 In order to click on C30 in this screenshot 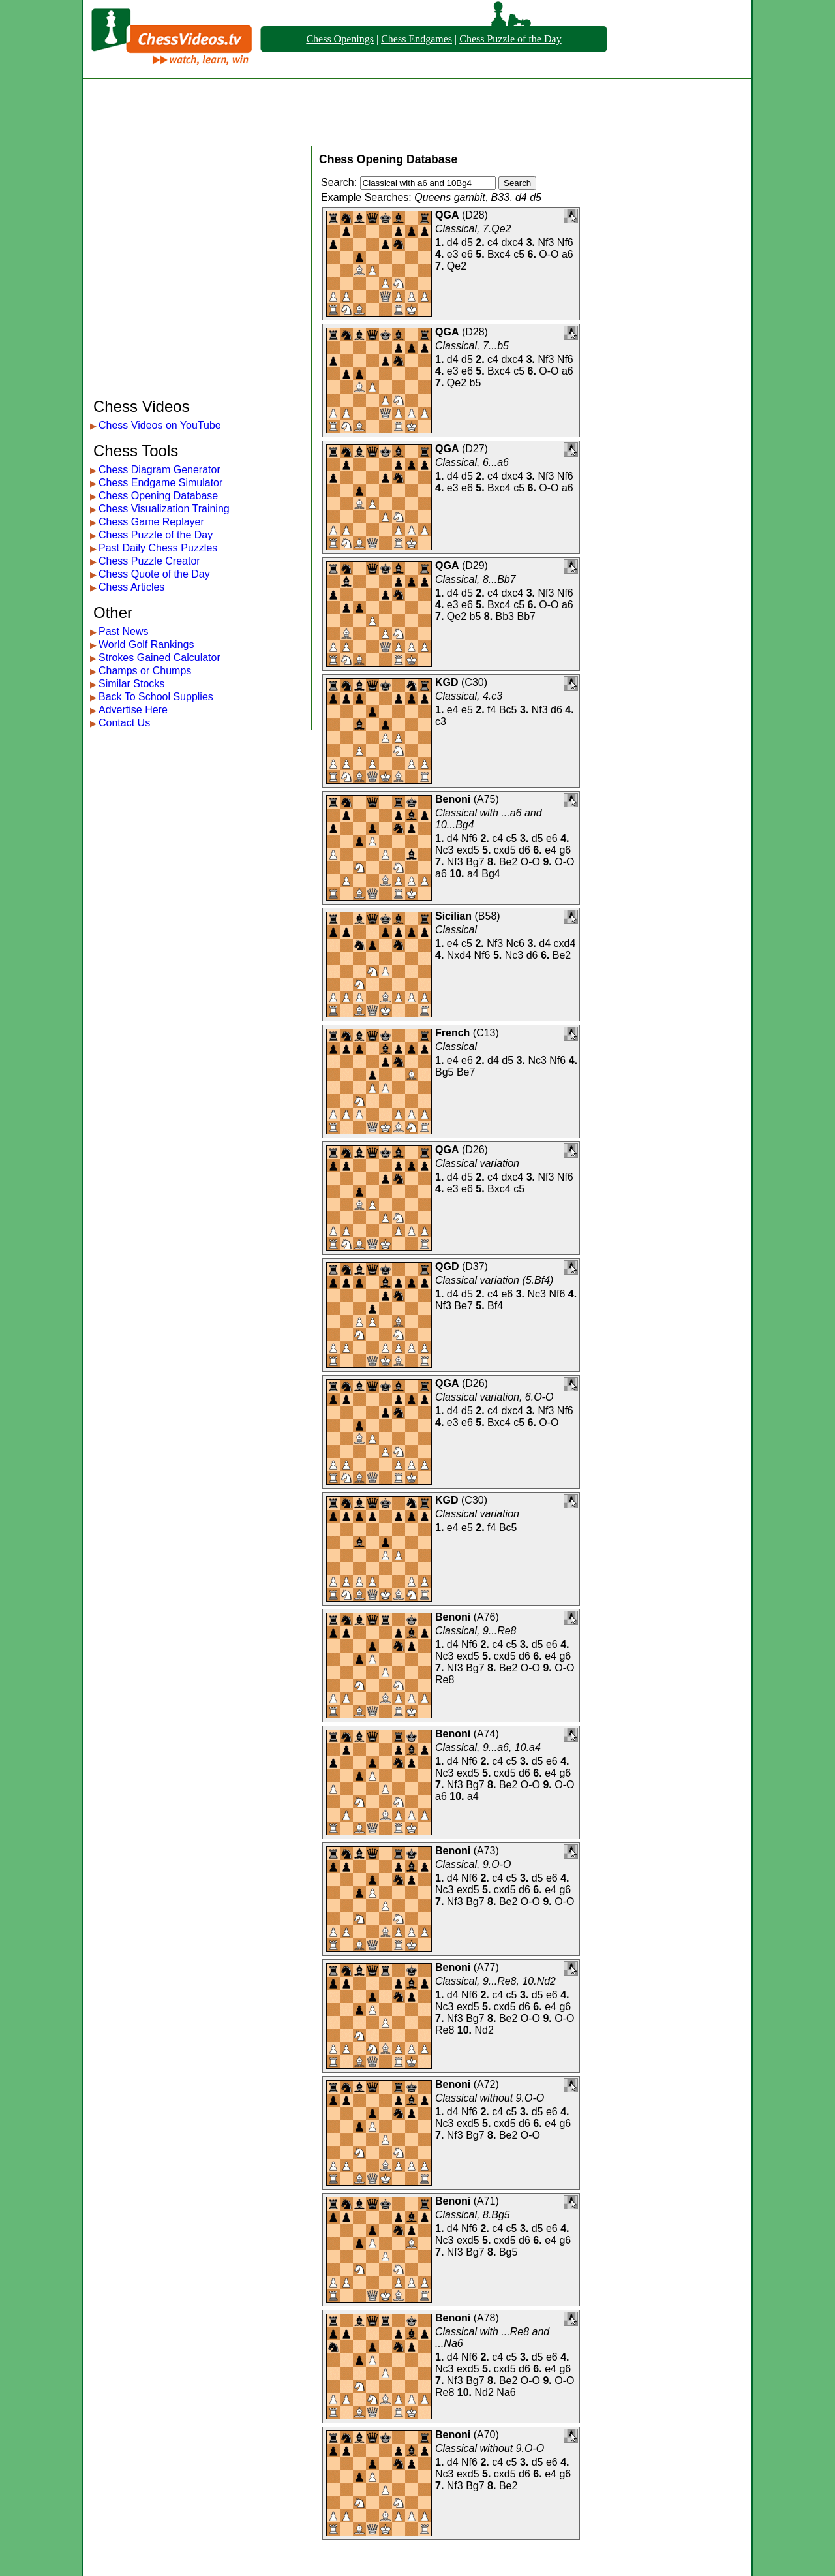, I will do `click(473, 682)`.